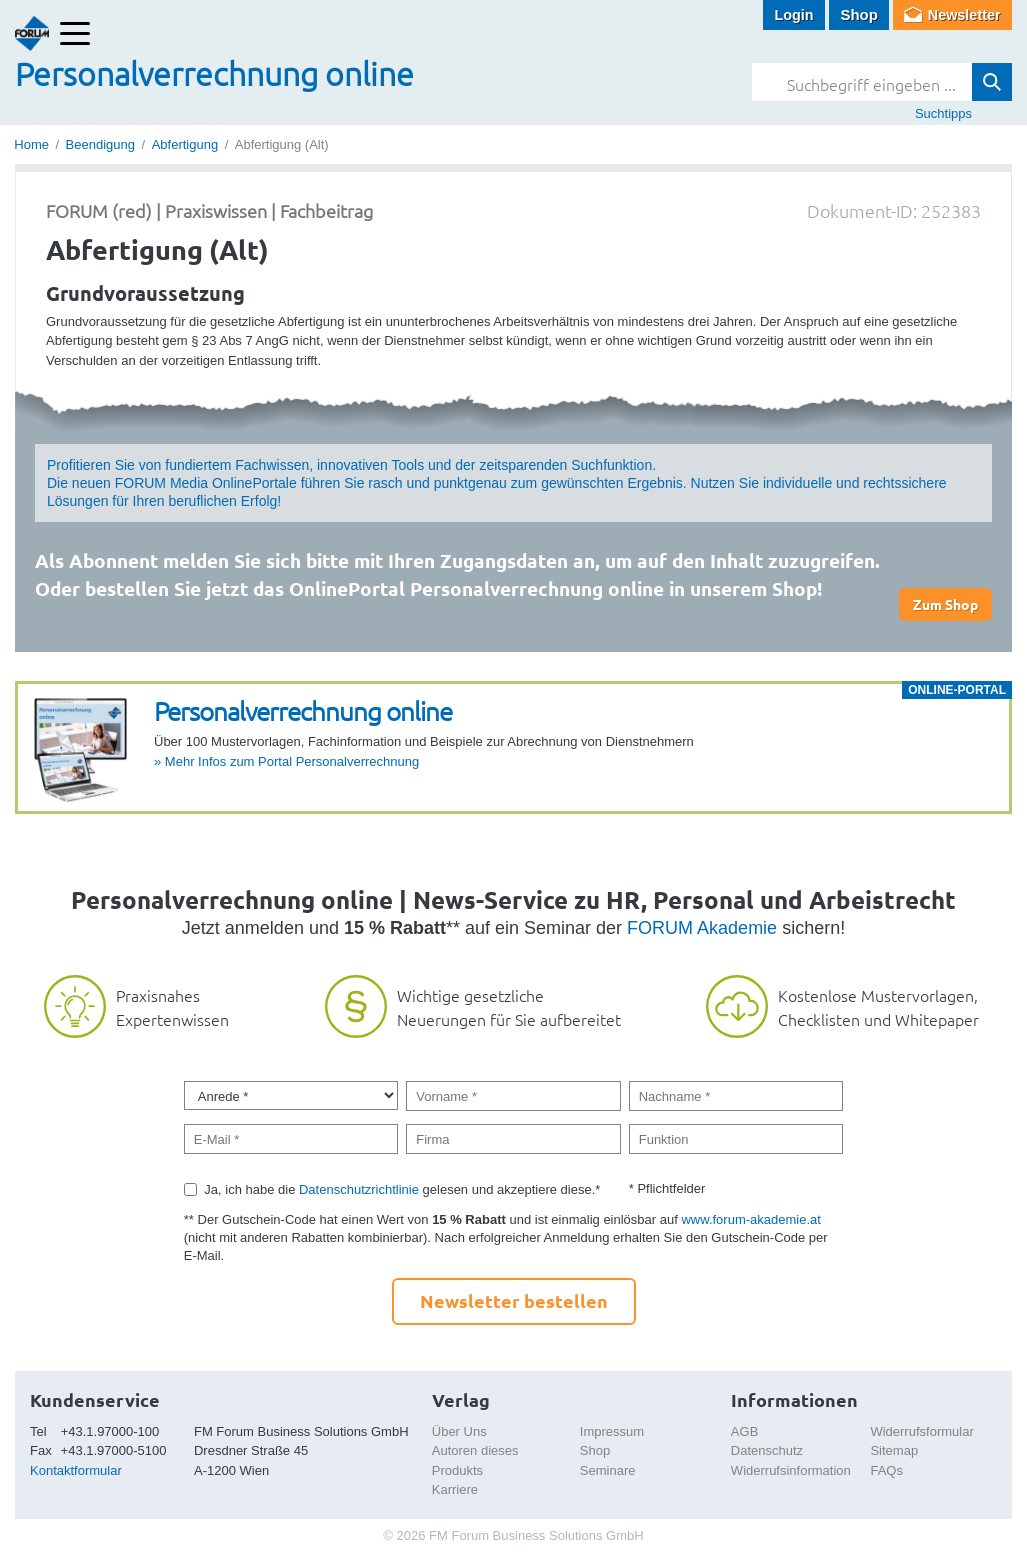 The height and width of the screenshot is (1552, 1027). I want to click on Datenschutz, so click(767, 1450).